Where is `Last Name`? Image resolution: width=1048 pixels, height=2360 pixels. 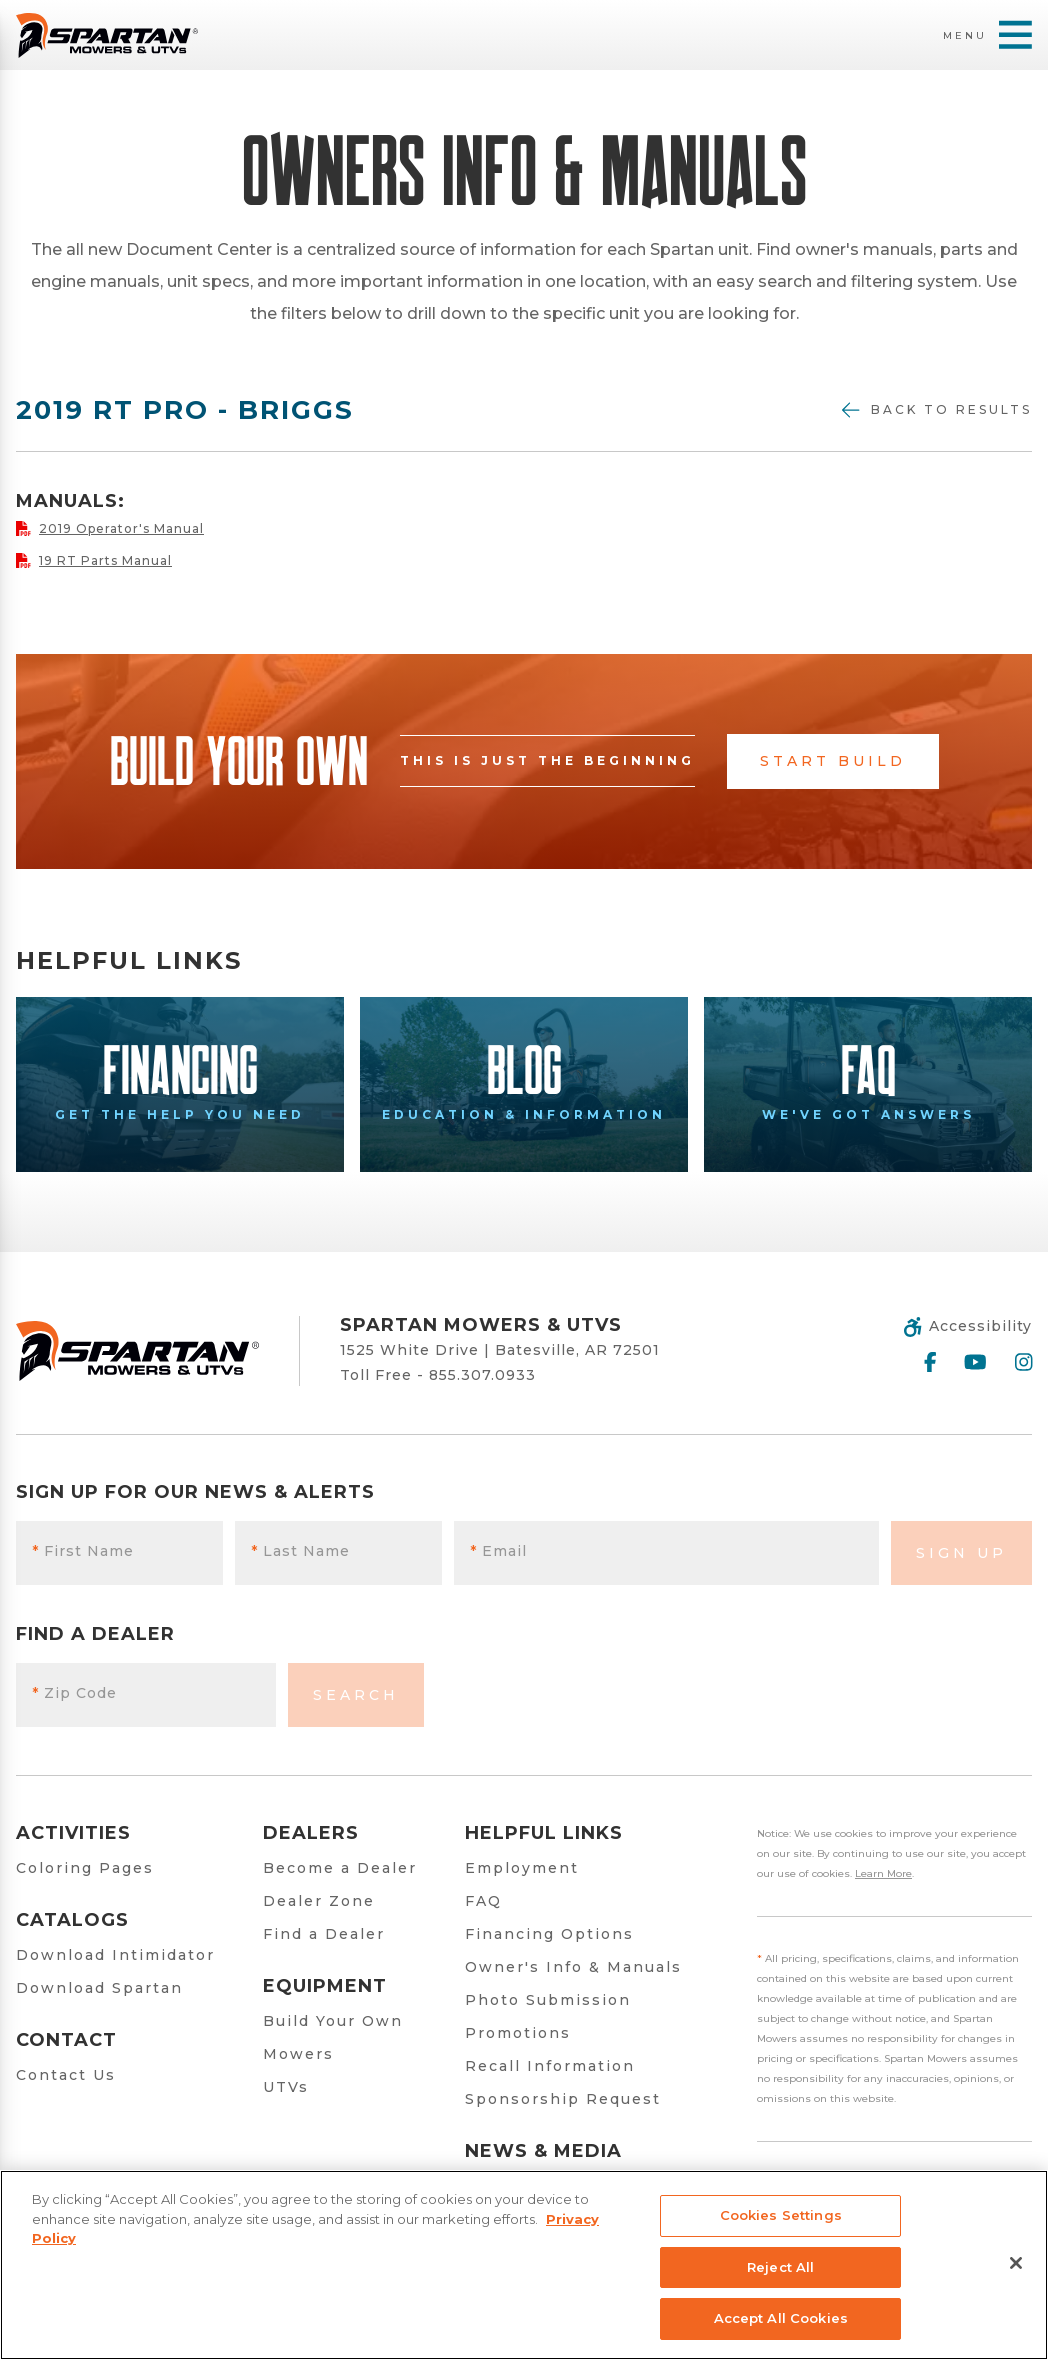
Last Name is located at coordinates (300, 1551).